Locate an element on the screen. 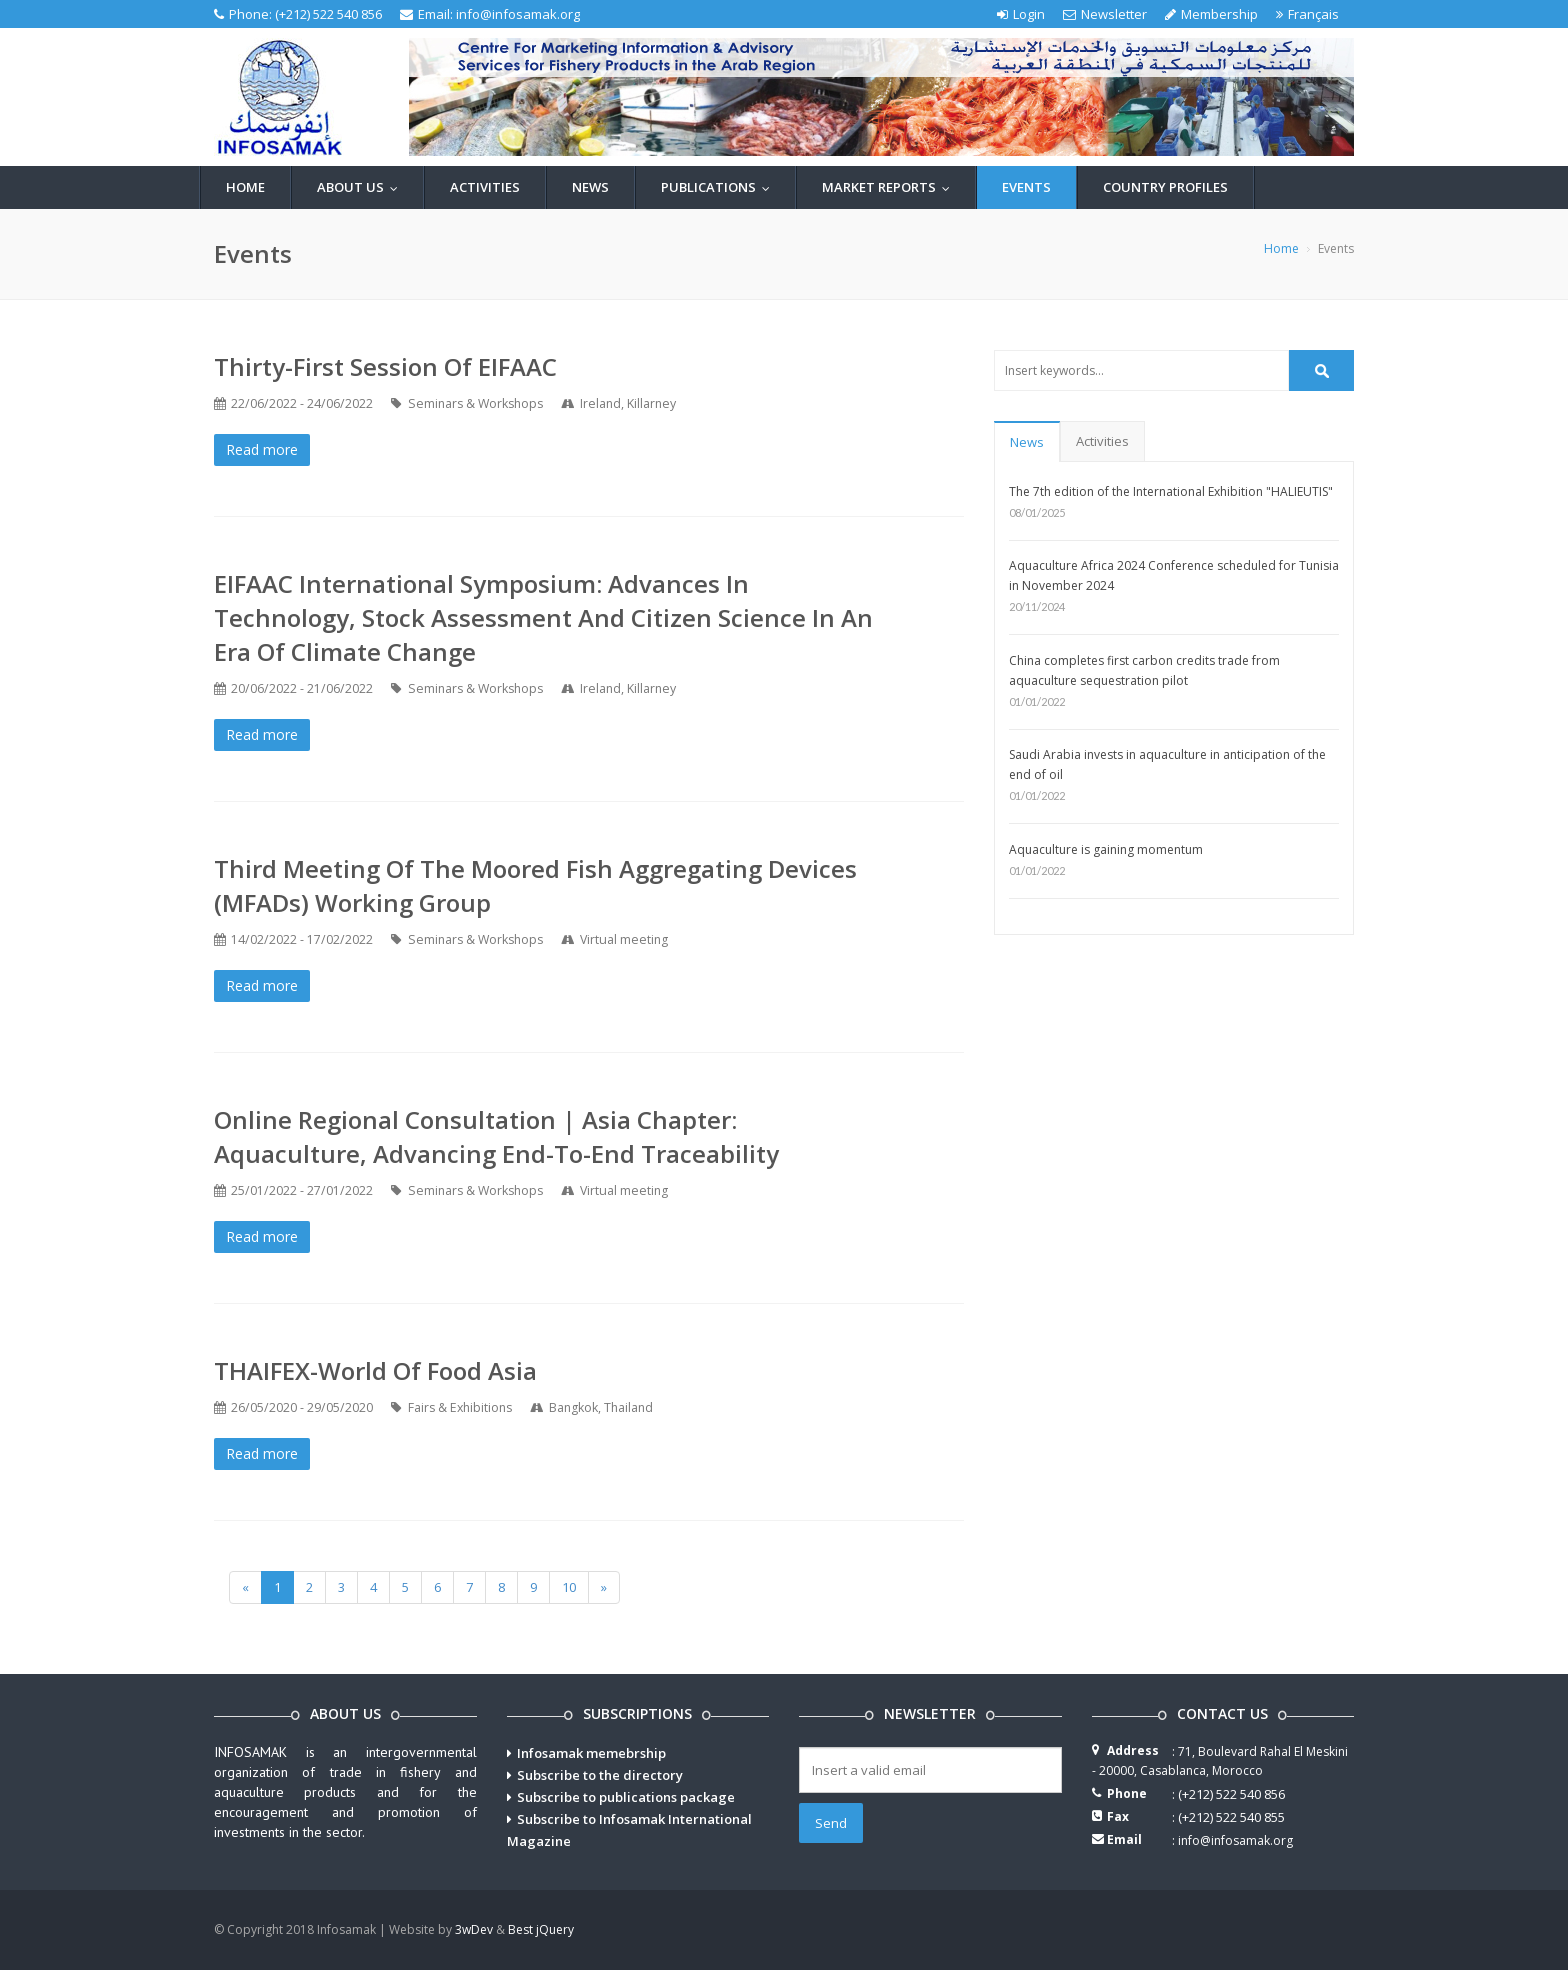 Image resolution: width=1568 pixels, height=1970 pixels. Best jQuery is located at coordinates (541, 1929).